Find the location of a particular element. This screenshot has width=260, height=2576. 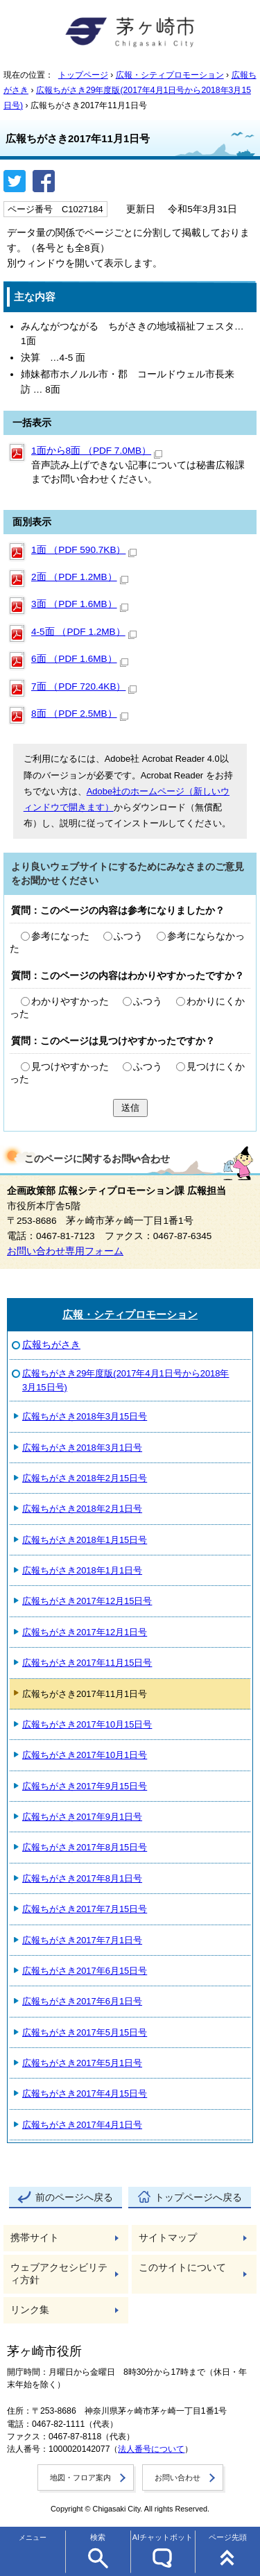

広報ちがさき2018年2月15日号 is located at coordinates (84, 1478).